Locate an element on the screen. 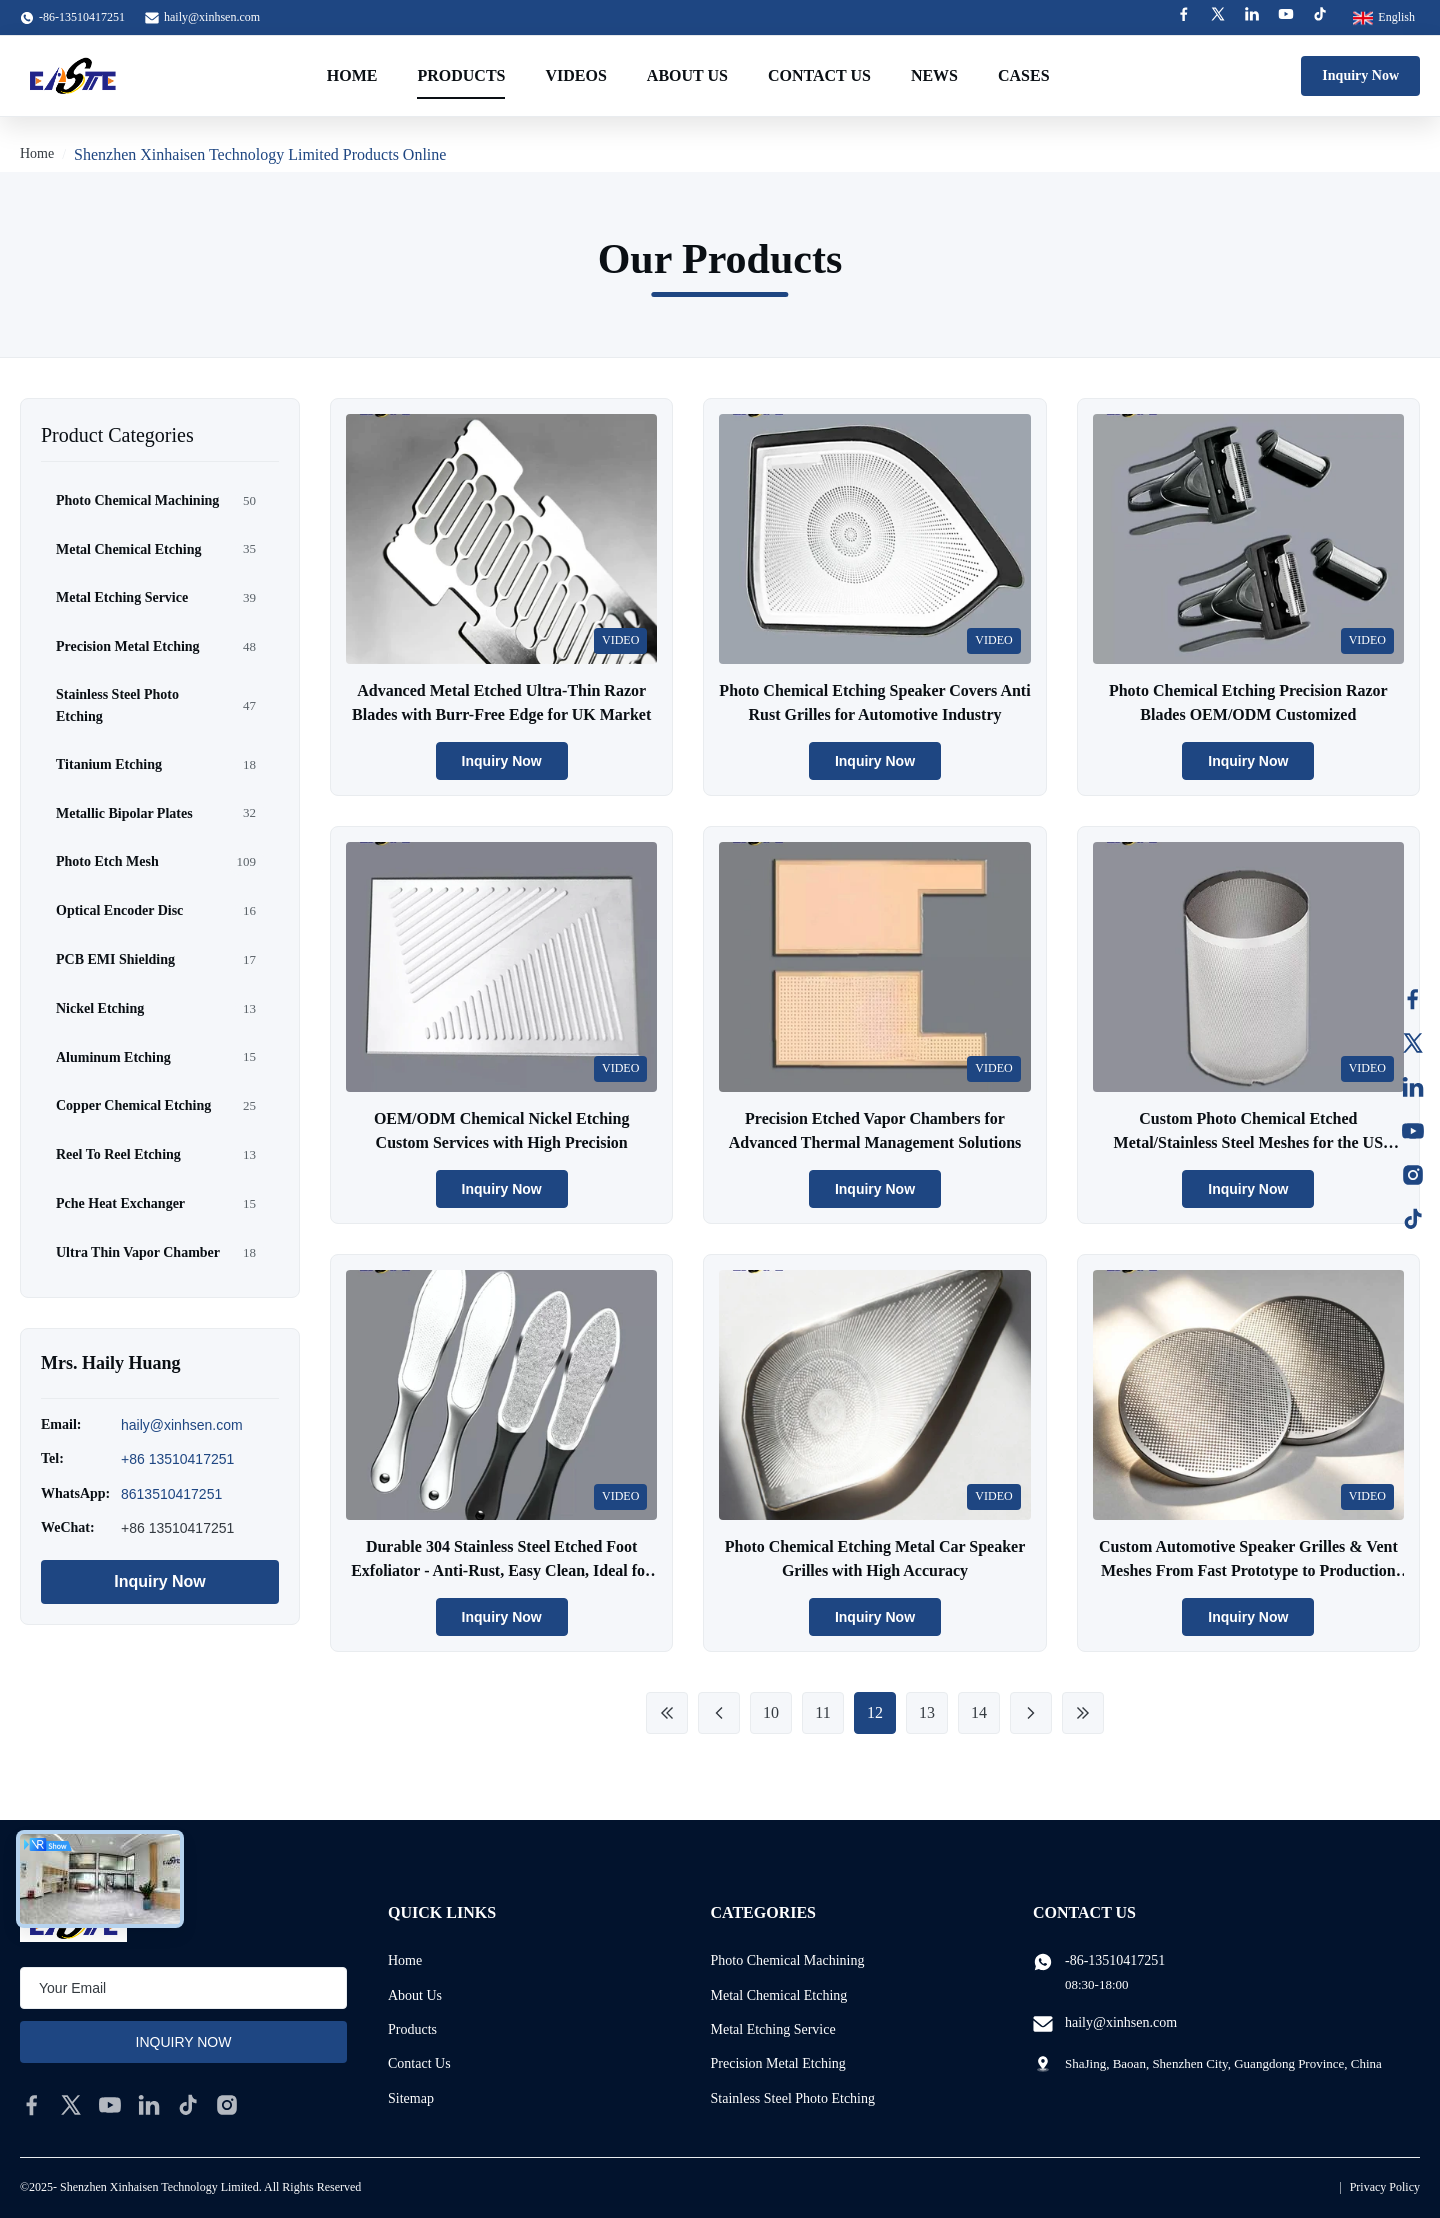 Image resolution: width=1440 pixels, height=2218 pixels. Stainless Steel Photo Etching is located at coordinates (793, 2098).